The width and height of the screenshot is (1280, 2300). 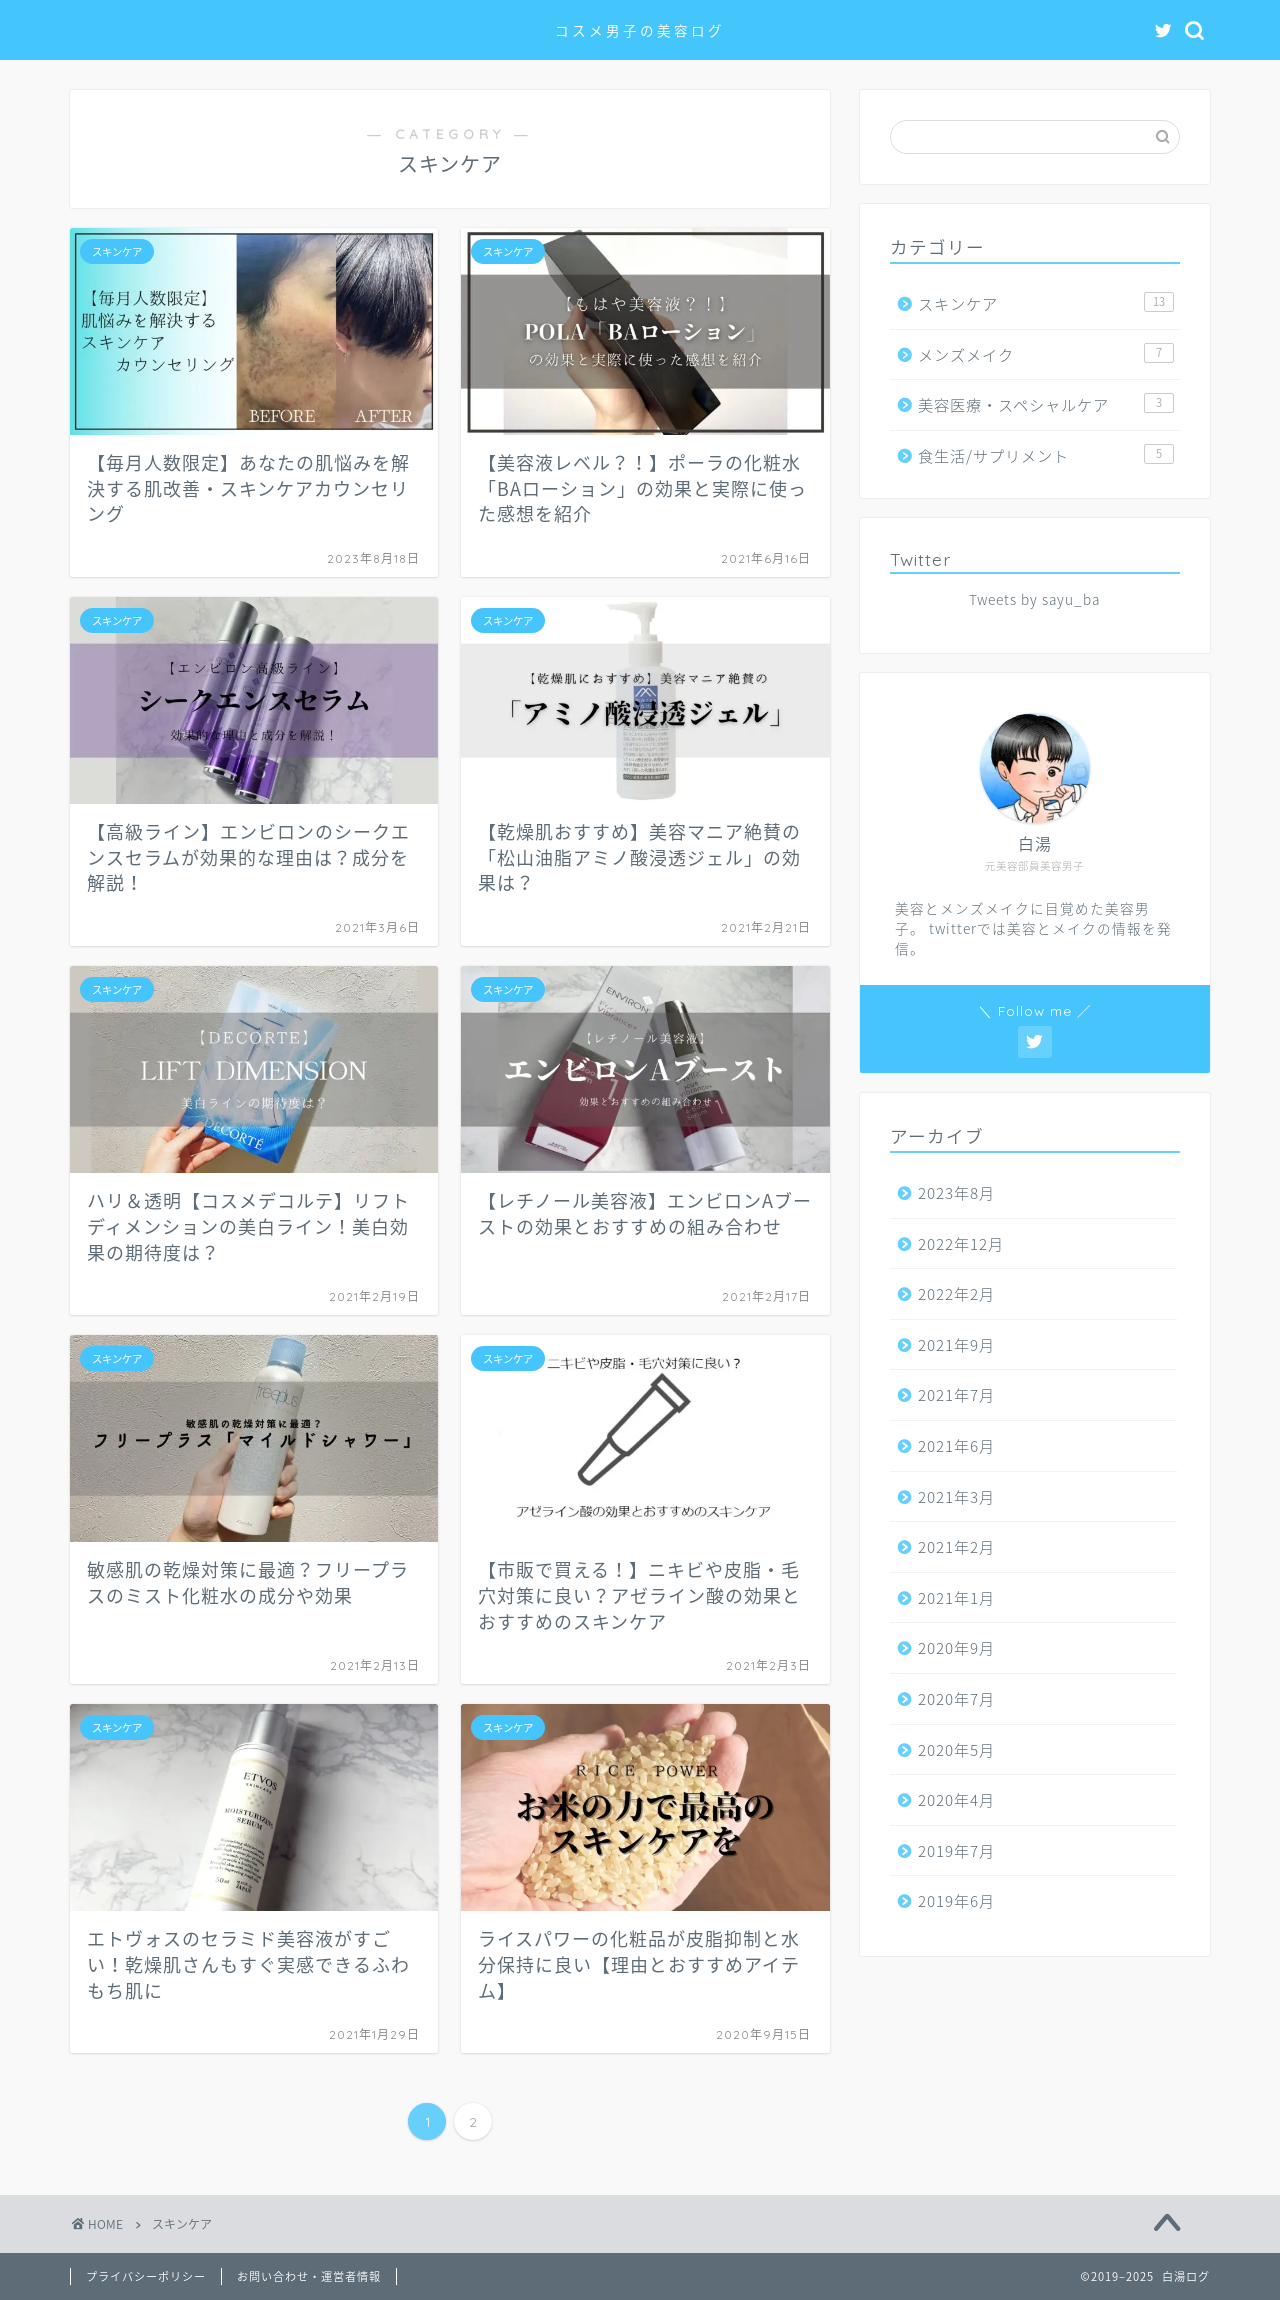 I want to click on コスメ男子の美容ログ, so click(x=640, y=30).